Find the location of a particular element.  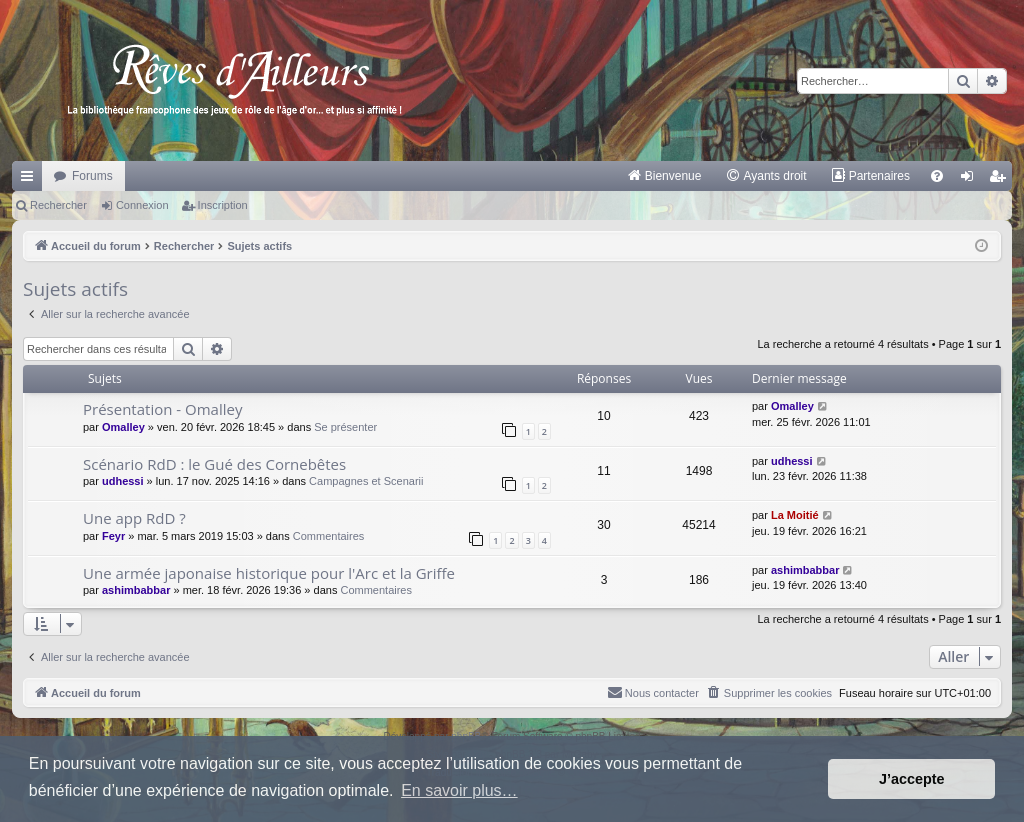

Commentaires is located at coordinates (329, 536).